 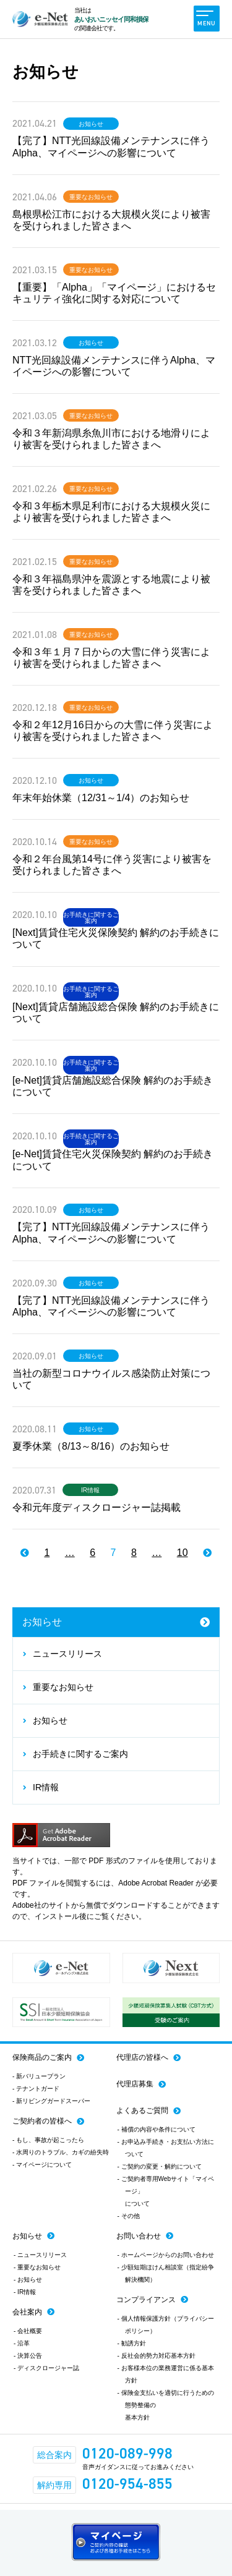 What do you see at coordinates (134, 2084) in the screenshot?
I see `代理店募集` at bounding box center [134, 2084].